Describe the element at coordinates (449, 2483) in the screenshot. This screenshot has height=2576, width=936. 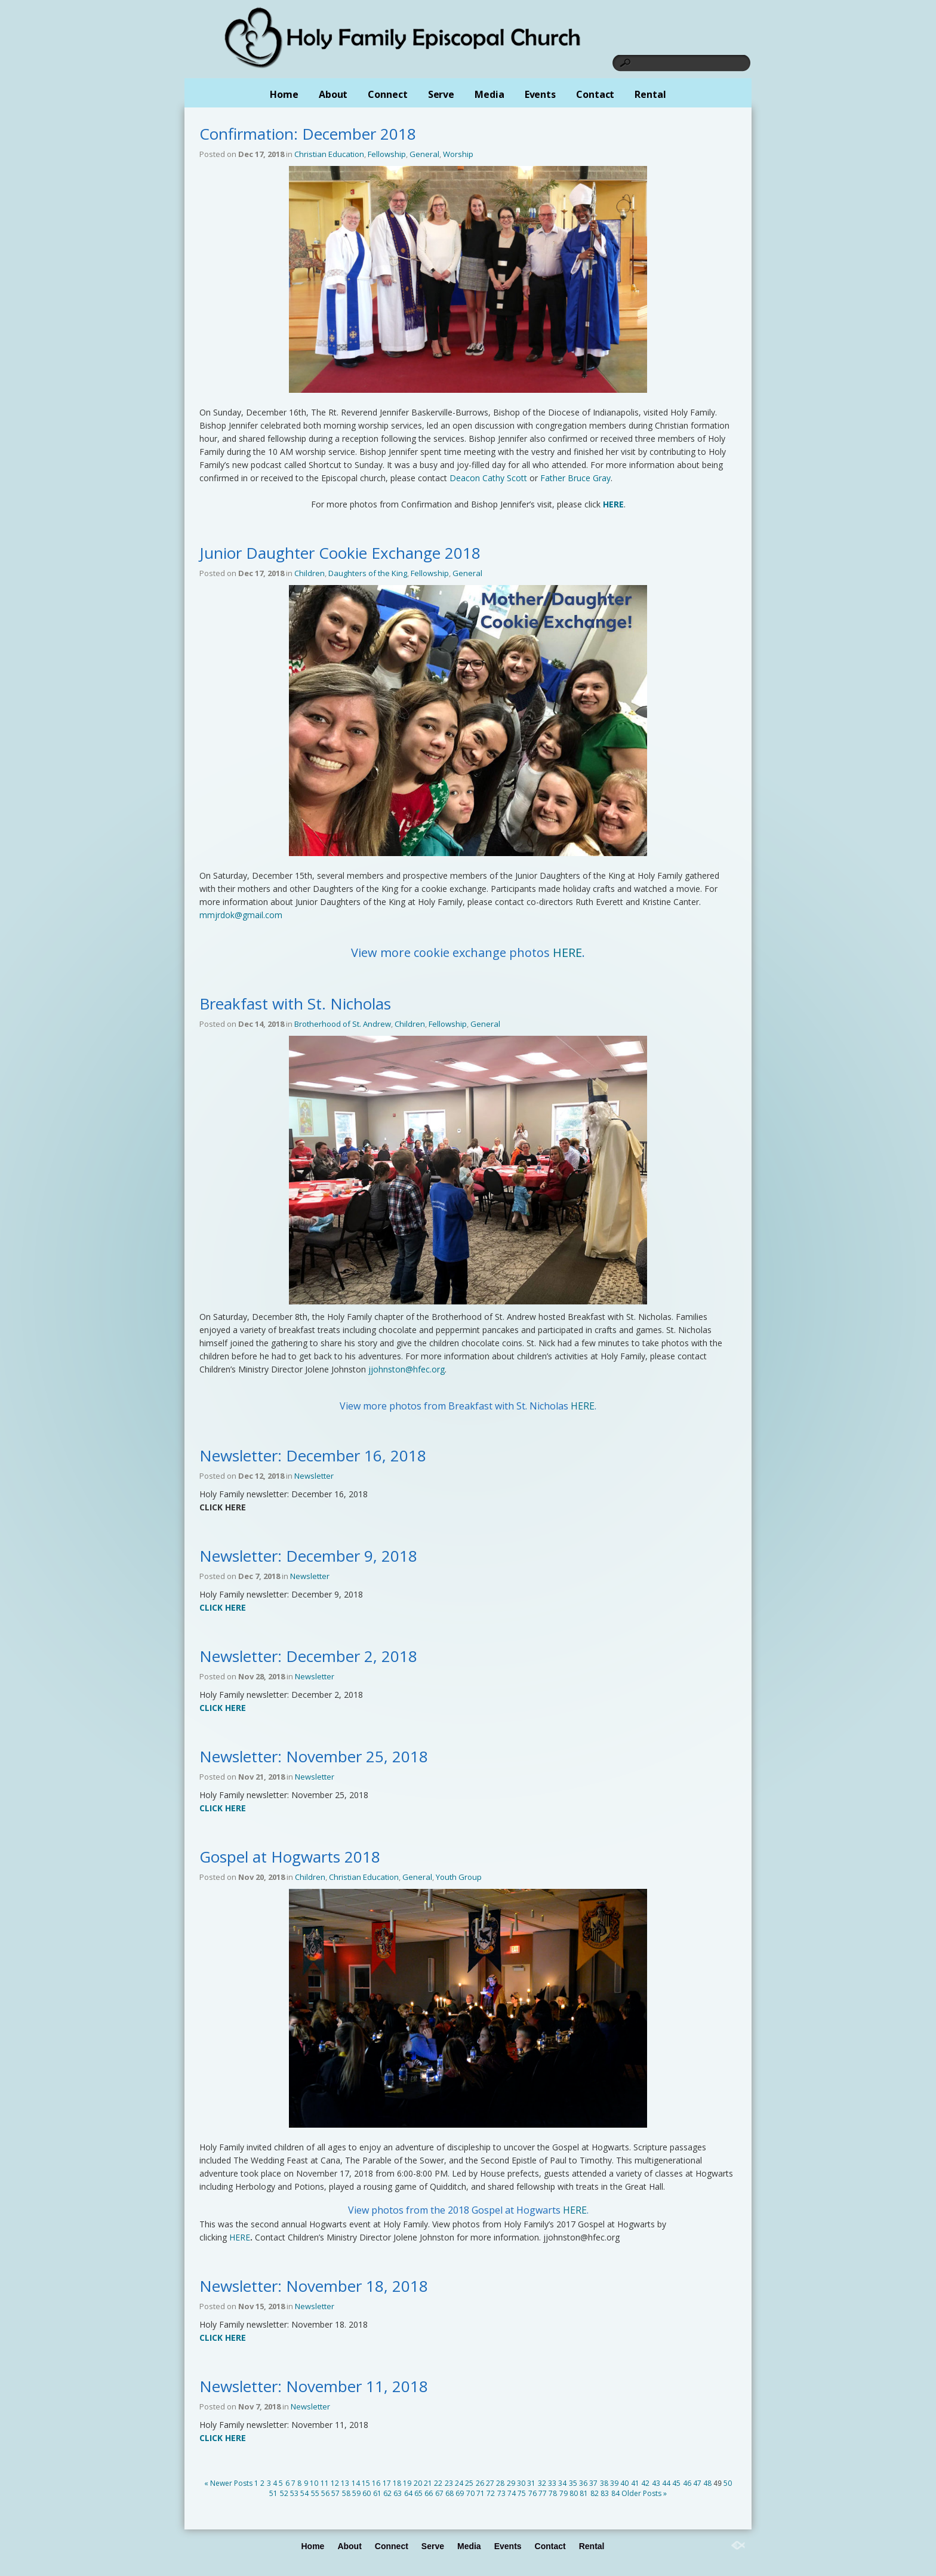
I see `23` at that location.